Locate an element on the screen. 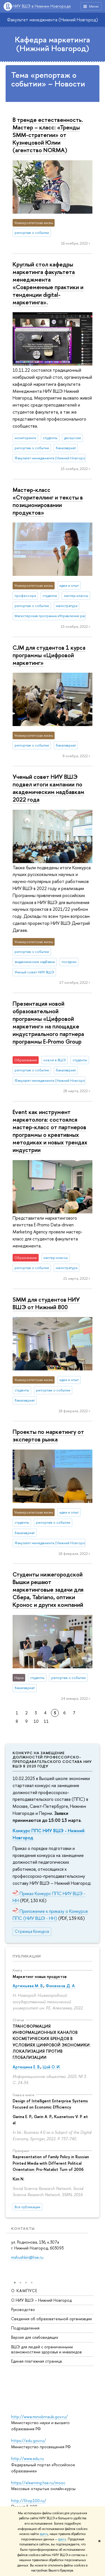 This screenshot has height=2576, width=105. ВШЭ для людей с ограниченными возможностями здоровья и инвалидов is located at coordinates (46, 2349).